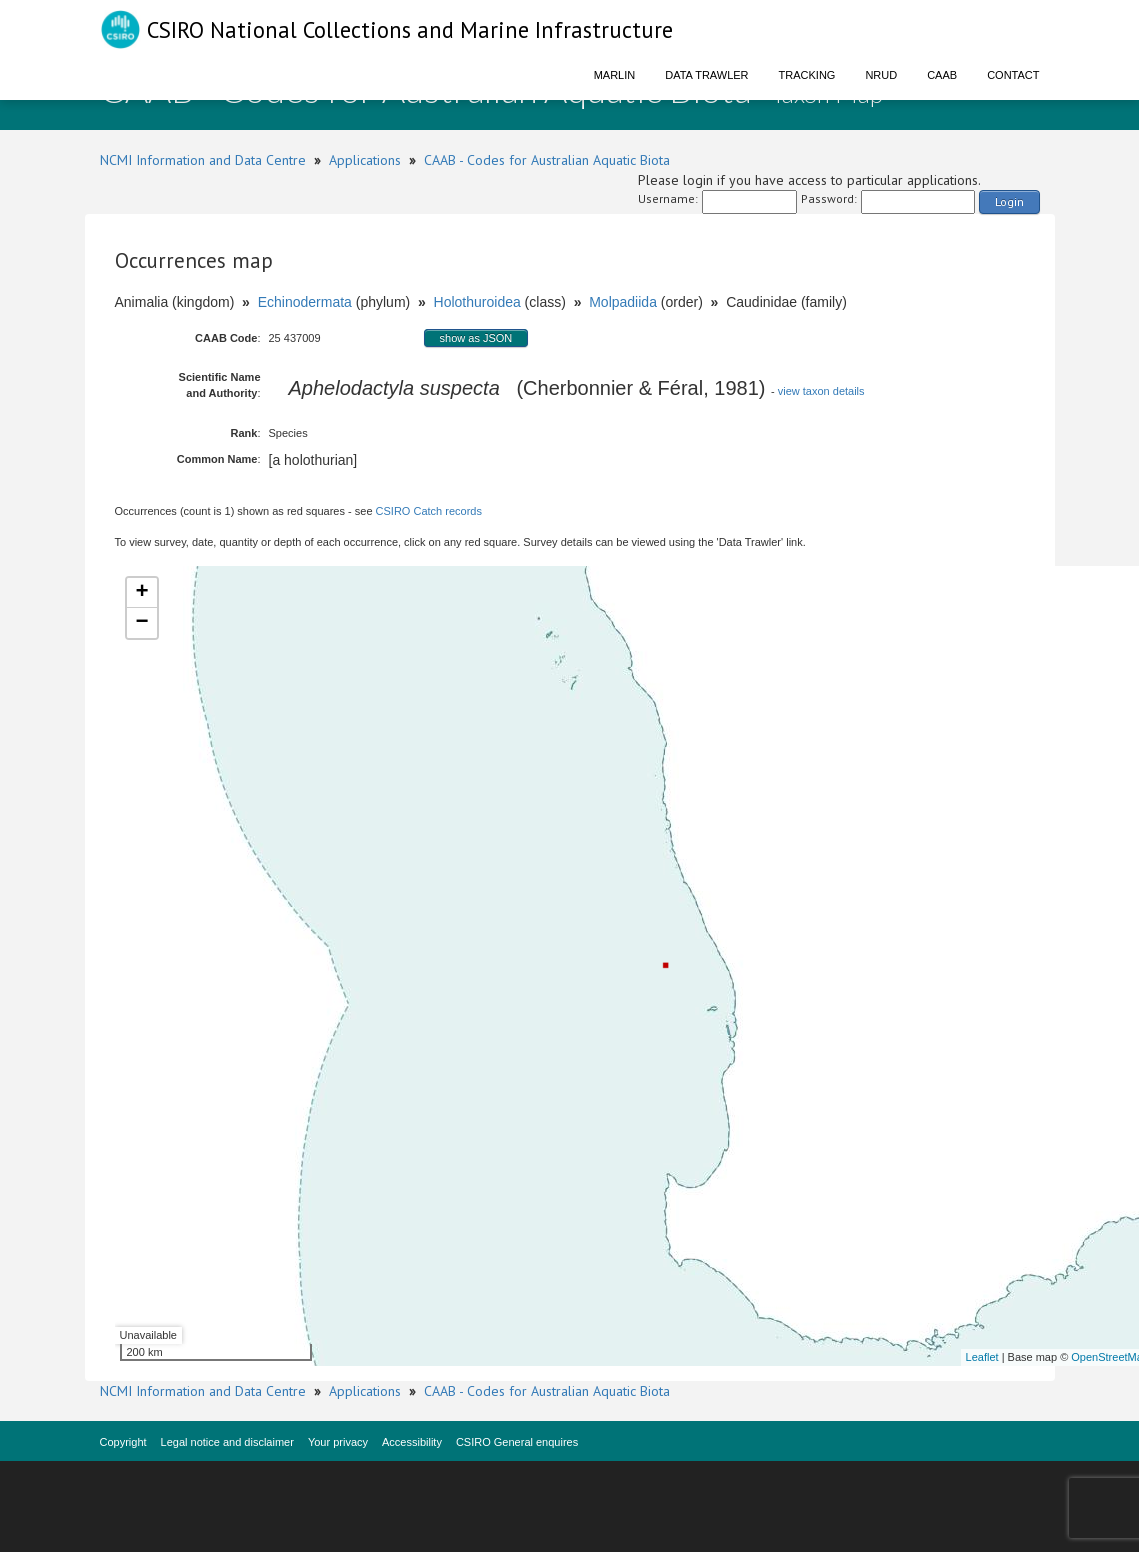  I want to click on Contact, so click(1013, 75).